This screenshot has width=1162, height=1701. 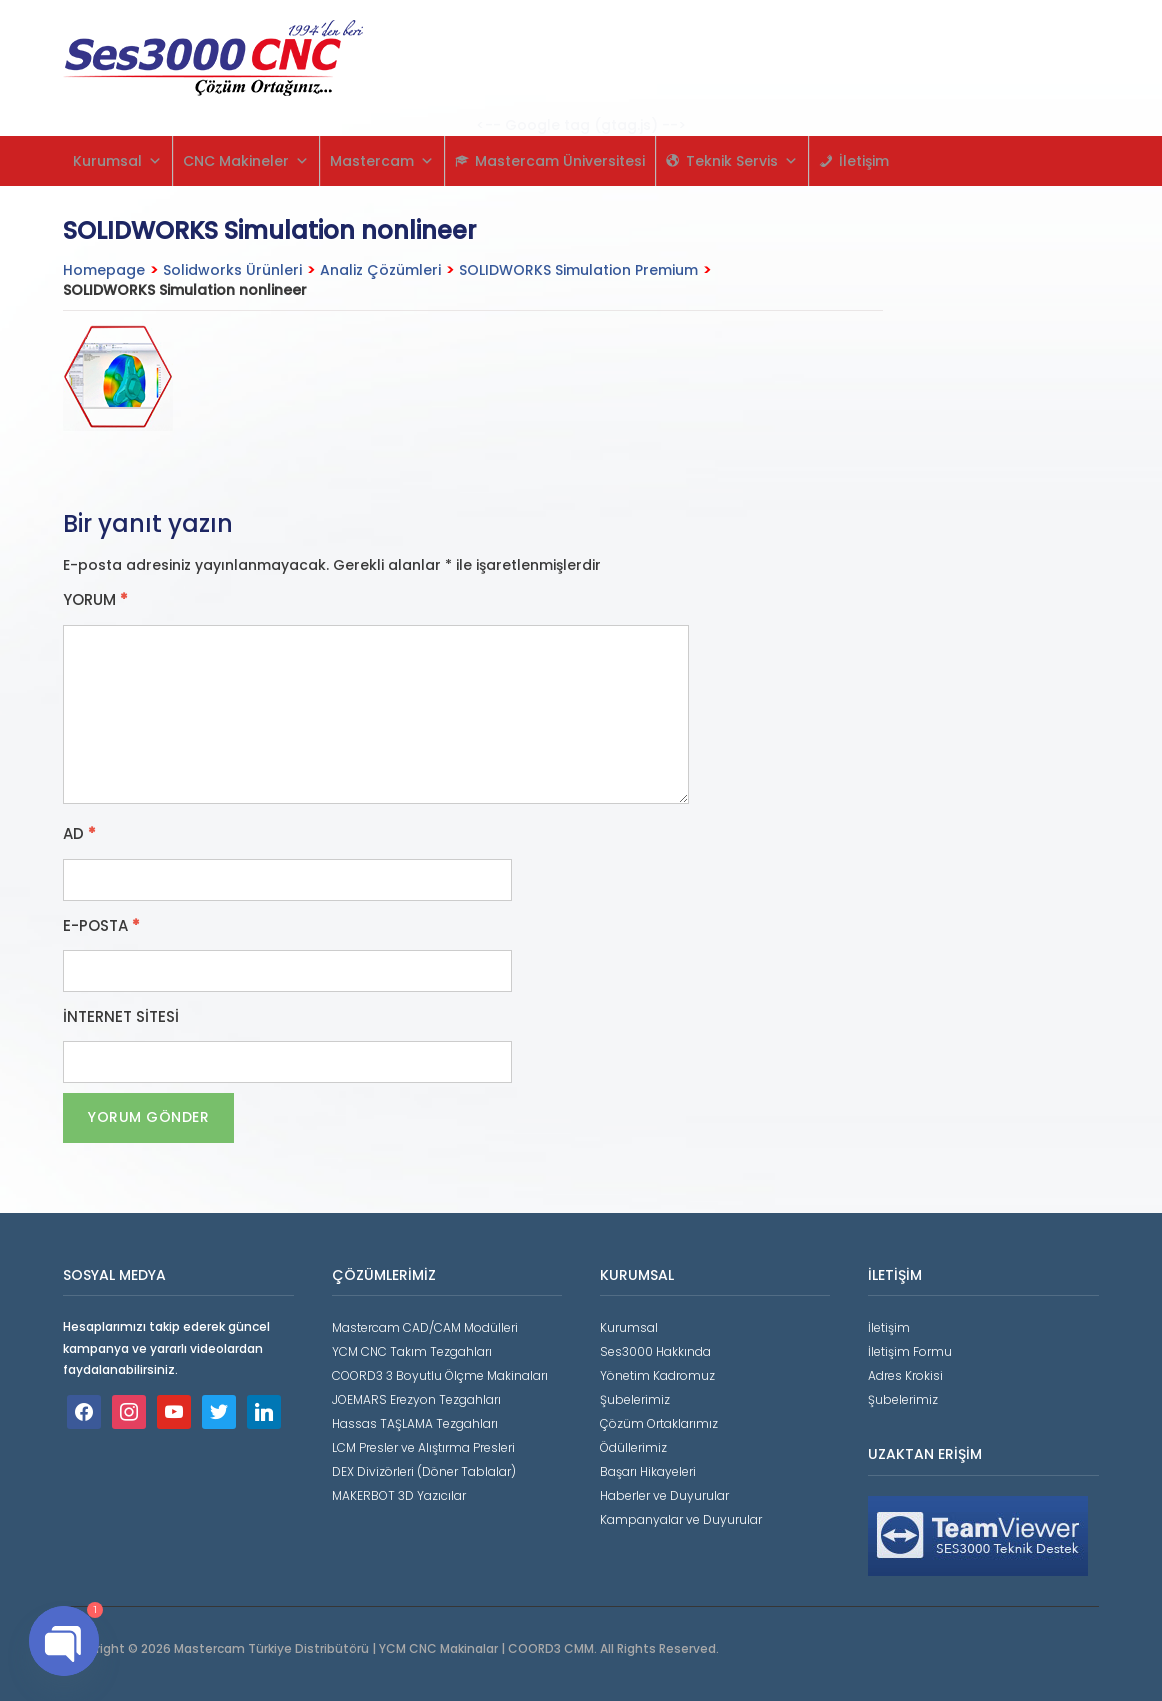 I want to click on Ödüllerimiz, so click(x=633, y=1447).